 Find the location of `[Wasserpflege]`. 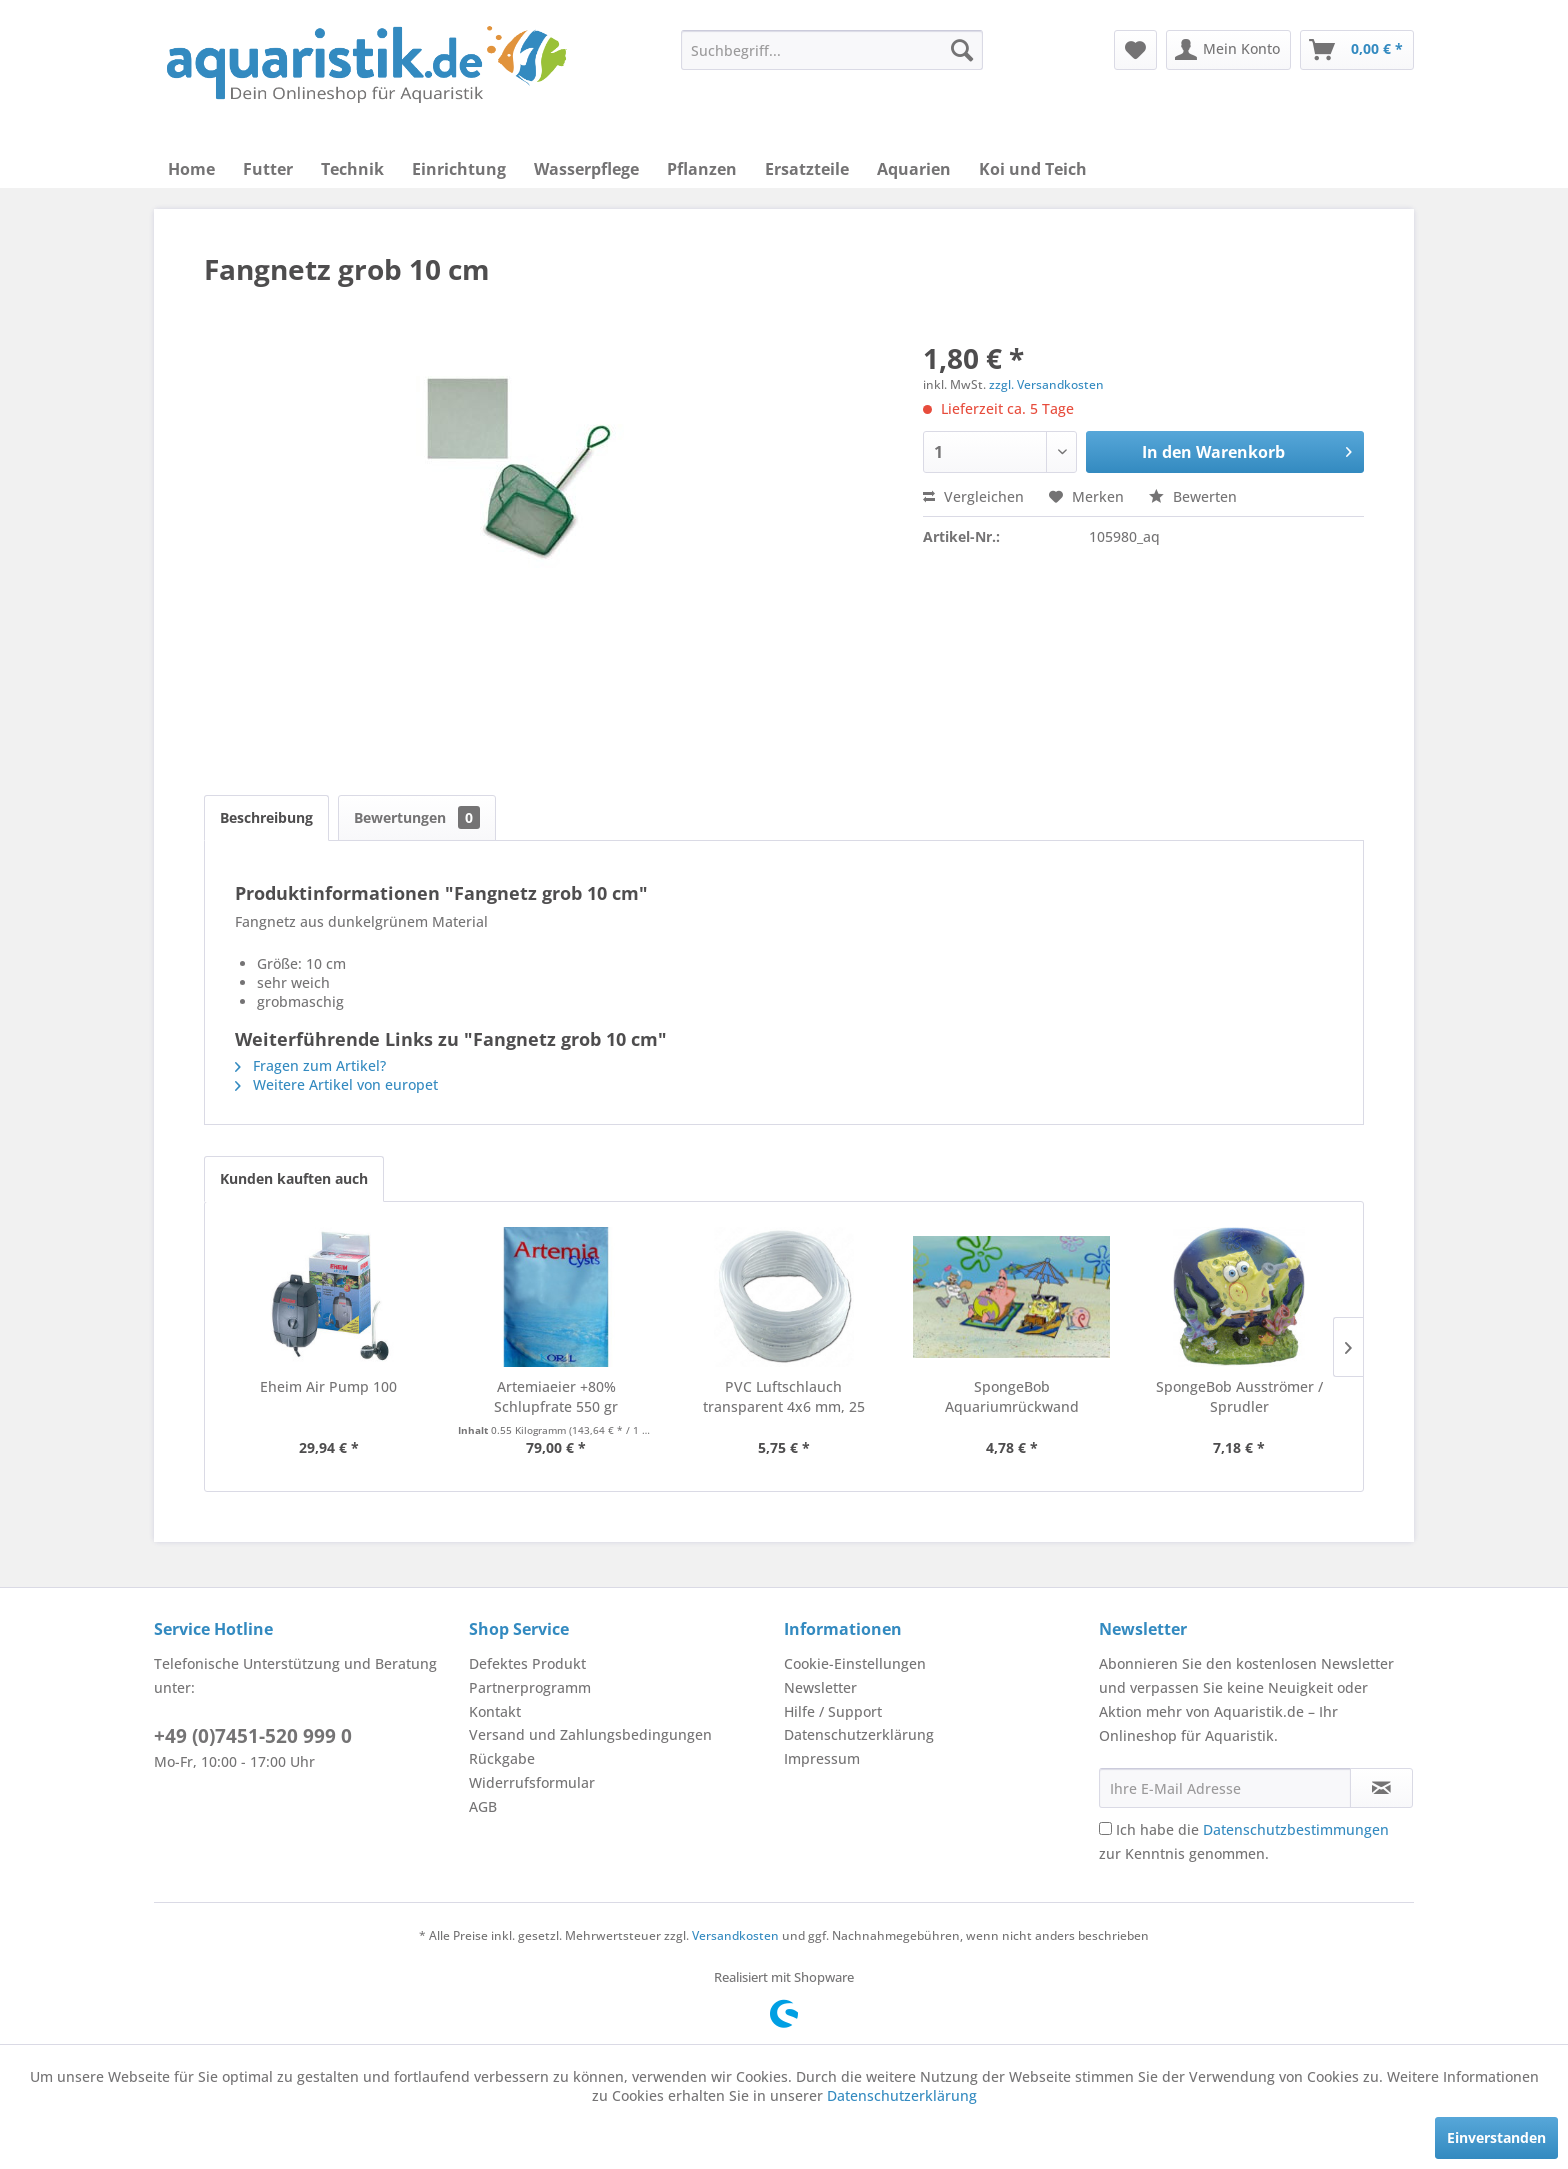

[Wasserpflege] is located at coordinates (586, 169).